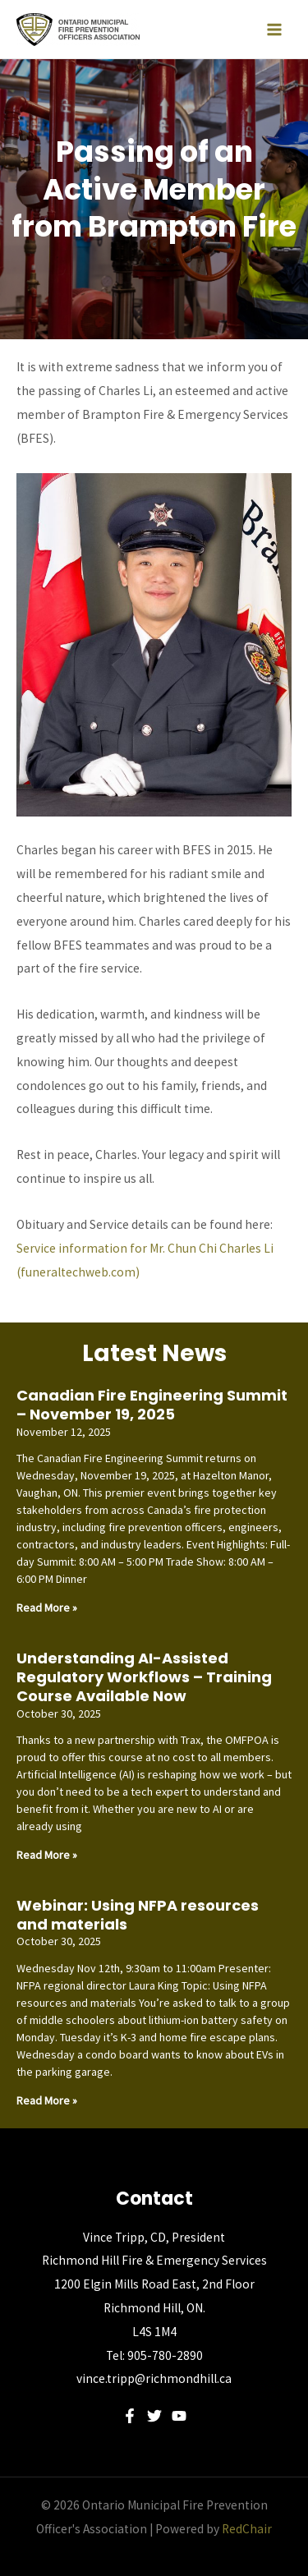 Image resolution: width=308 pixels, height=2576 pixels. What do you see at coordinates (154, 2415) in the screenshot?
I see `[Twitter]` at bounding box center [154, 2415].